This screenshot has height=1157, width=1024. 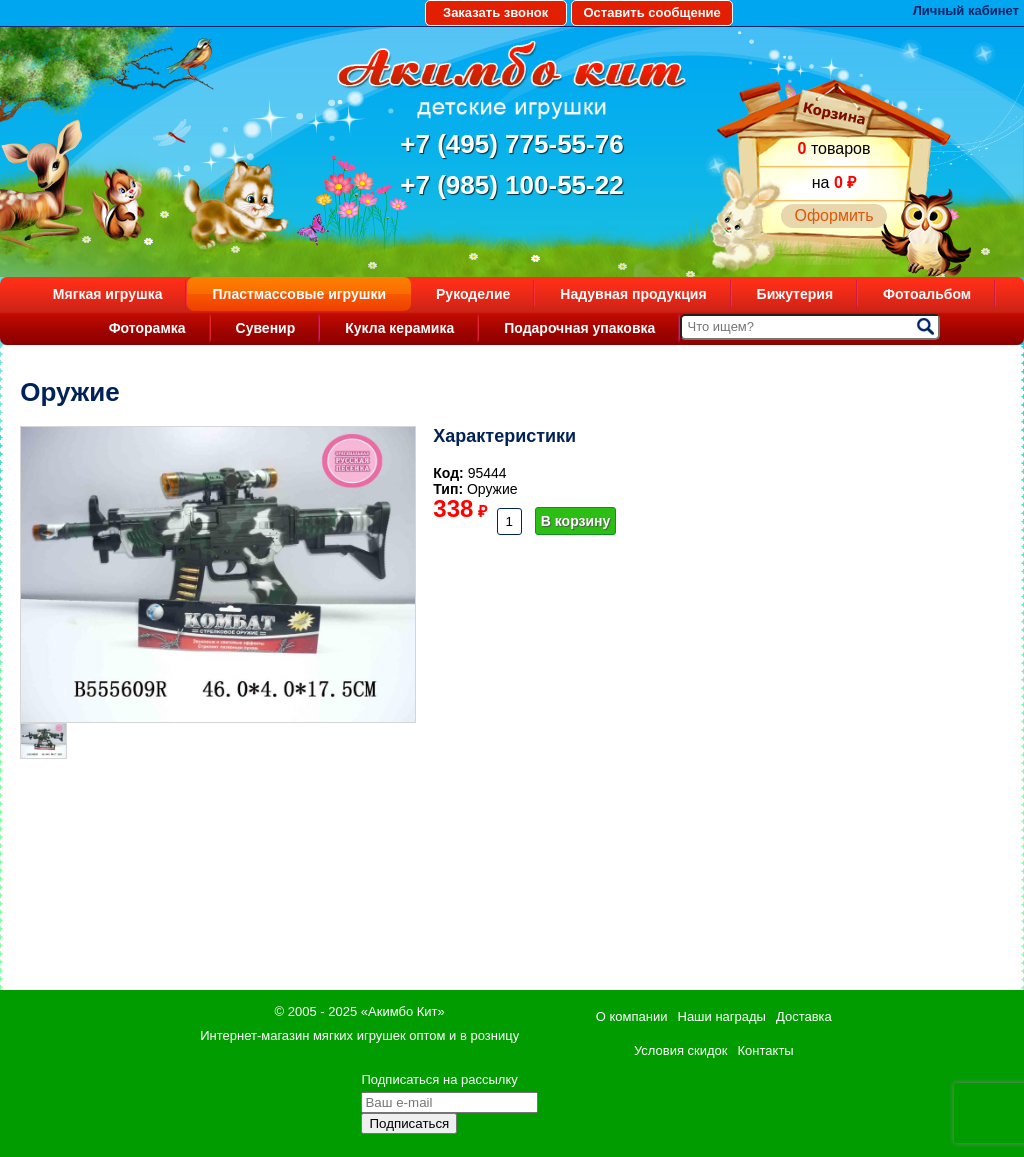 What do you see at coordinates (299, 294) in the screenshot?
I see `Пластмассовые игрушки` at bounding box center [299, 294].